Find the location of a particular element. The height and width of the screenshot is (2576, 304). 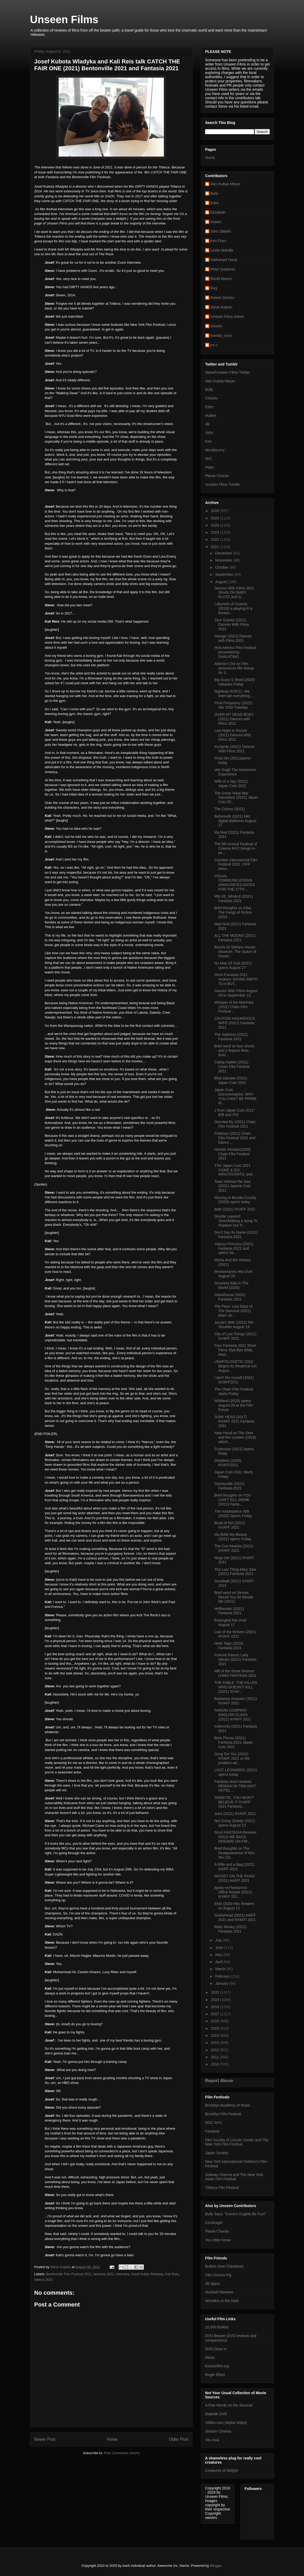

Brief thoughts on Kiba: The Fangs of Fiction (2021... is located at coordinates (233, 912).